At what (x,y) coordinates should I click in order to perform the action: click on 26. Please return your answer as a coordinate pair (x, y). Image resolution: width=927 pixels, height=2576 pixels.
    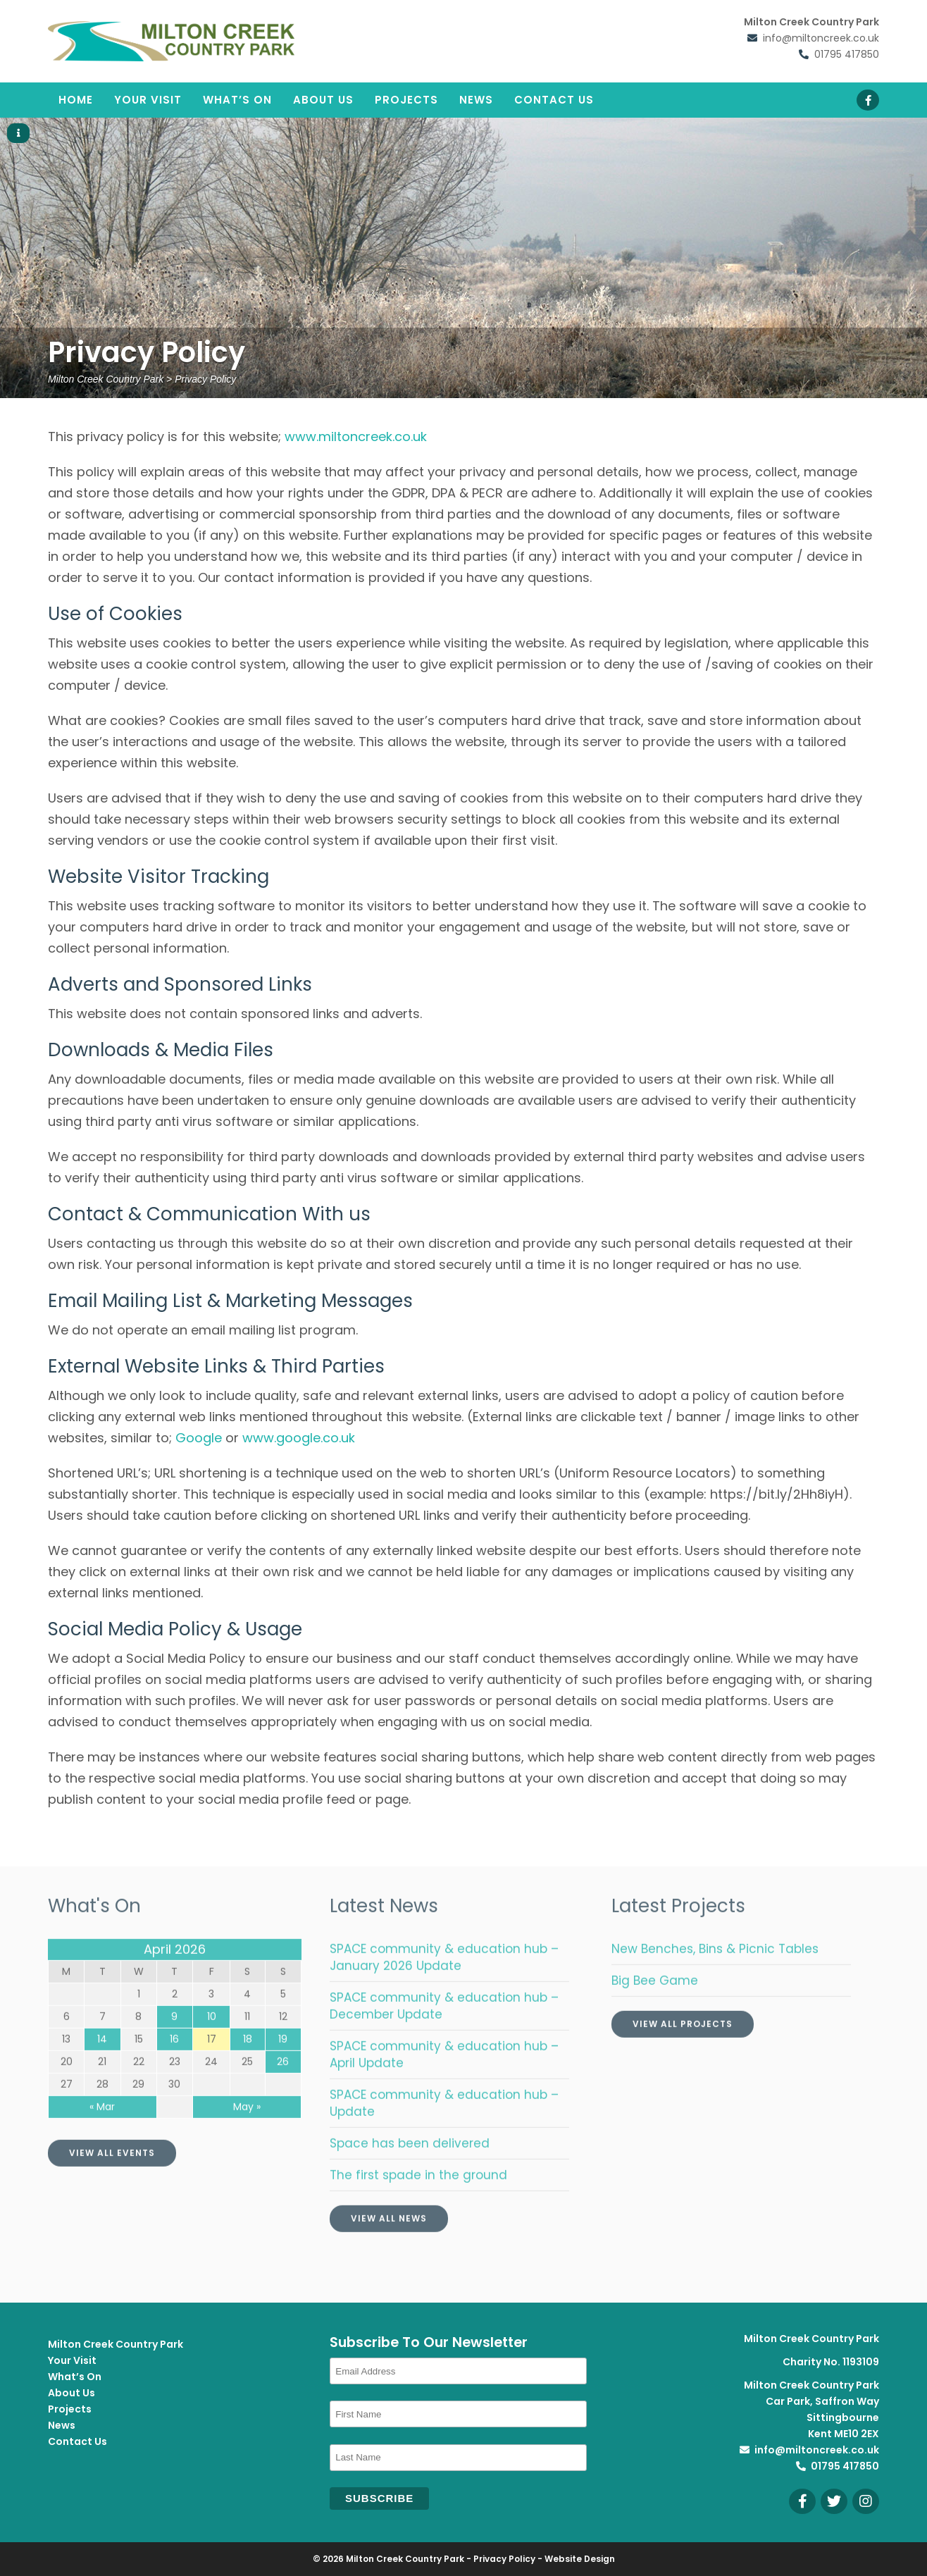
    Looking at the image, I should click on (283, 2087).